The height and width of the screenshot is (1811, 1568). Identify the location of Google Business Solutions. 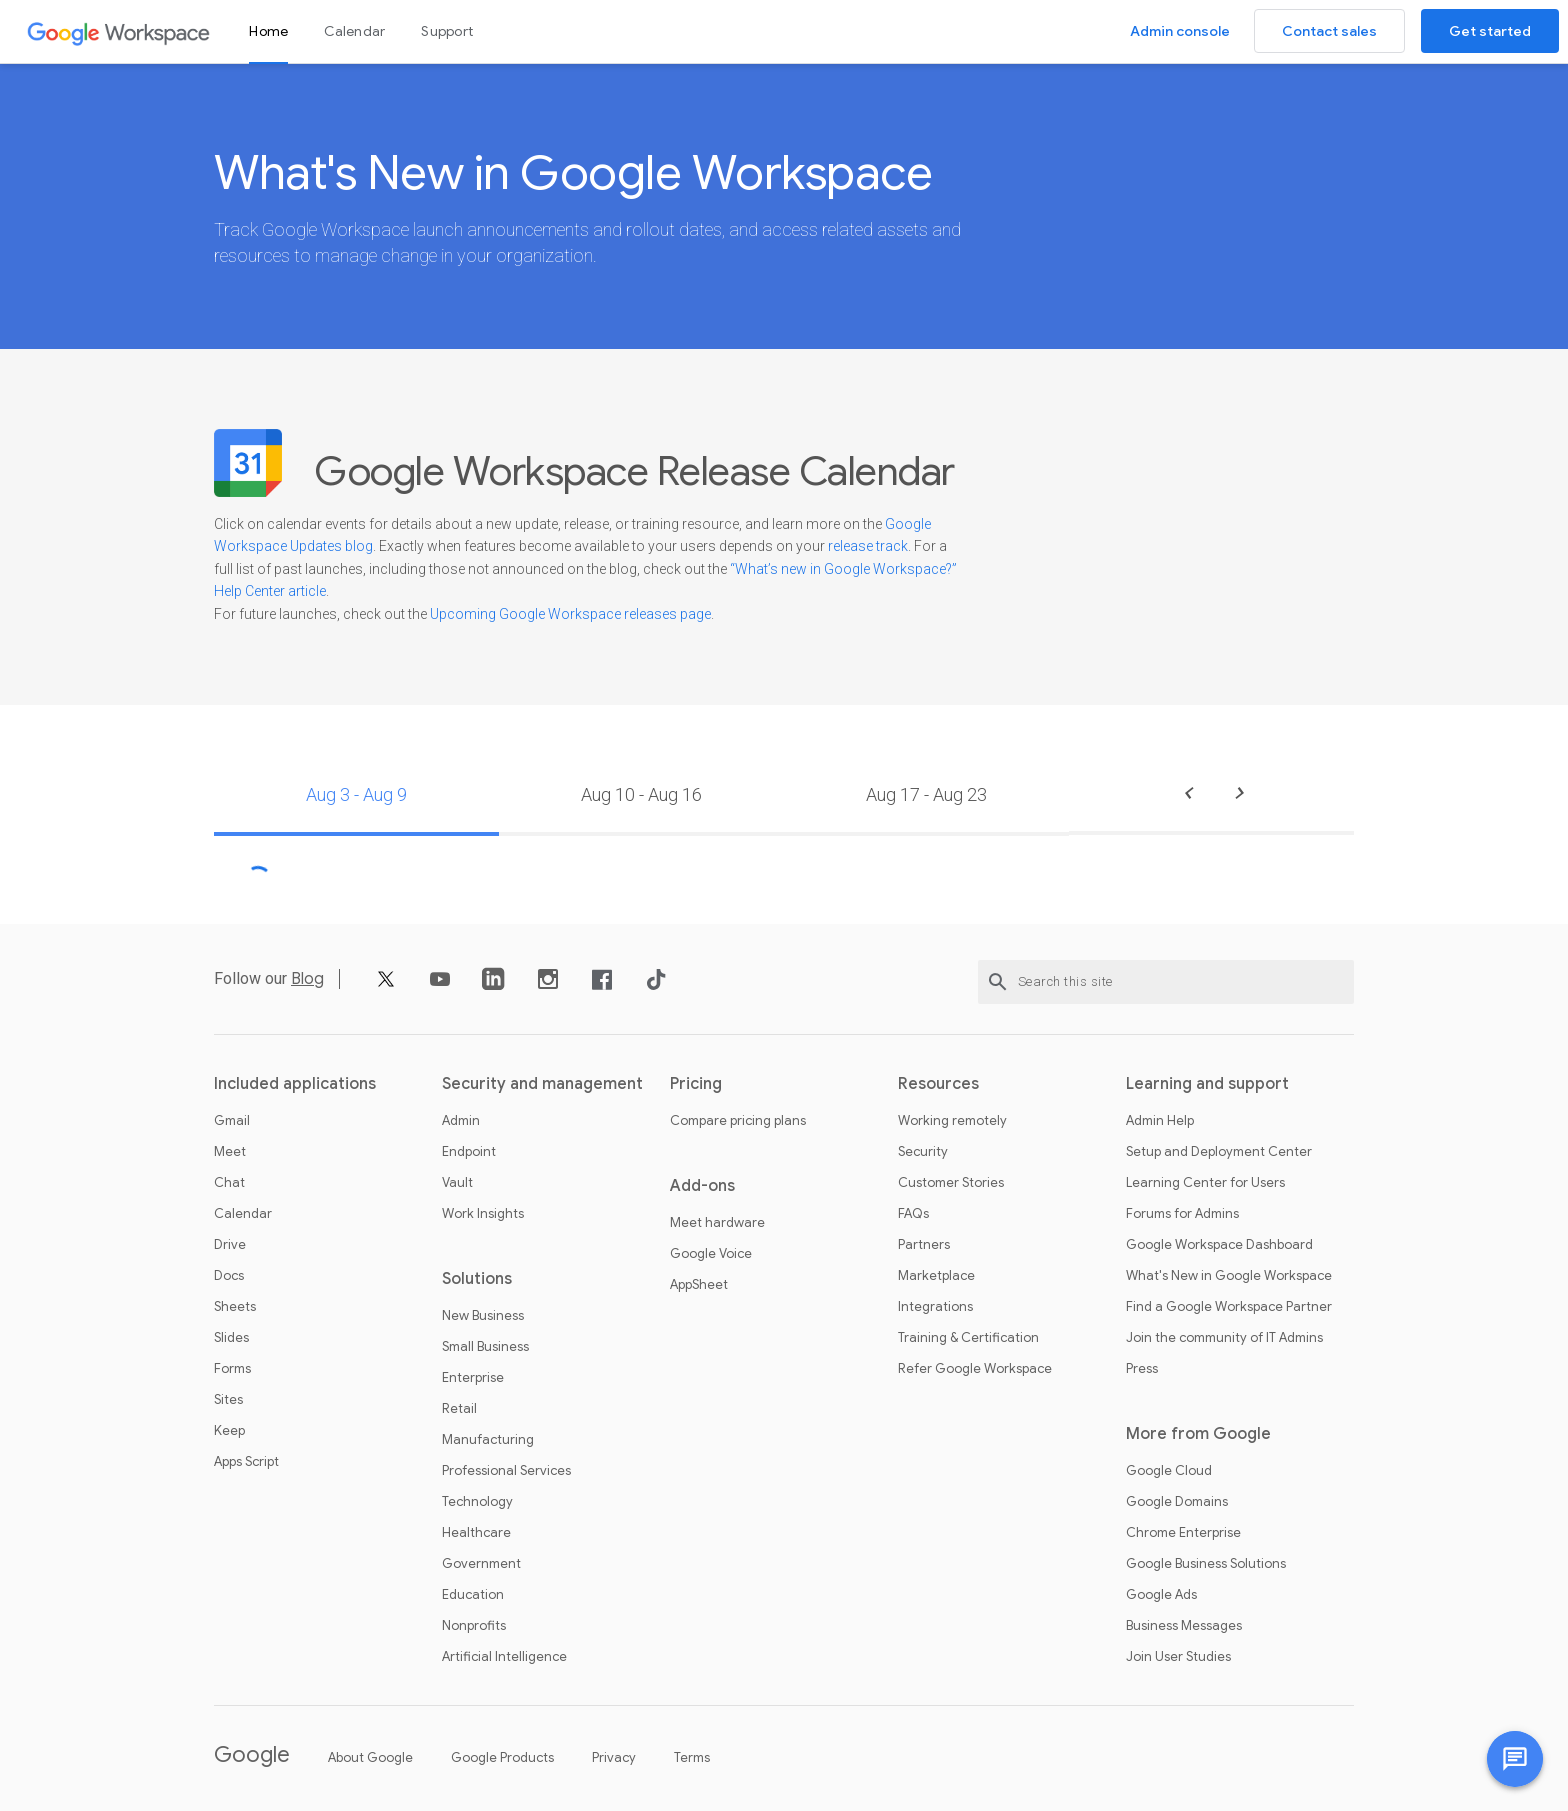
(1206, 1564).